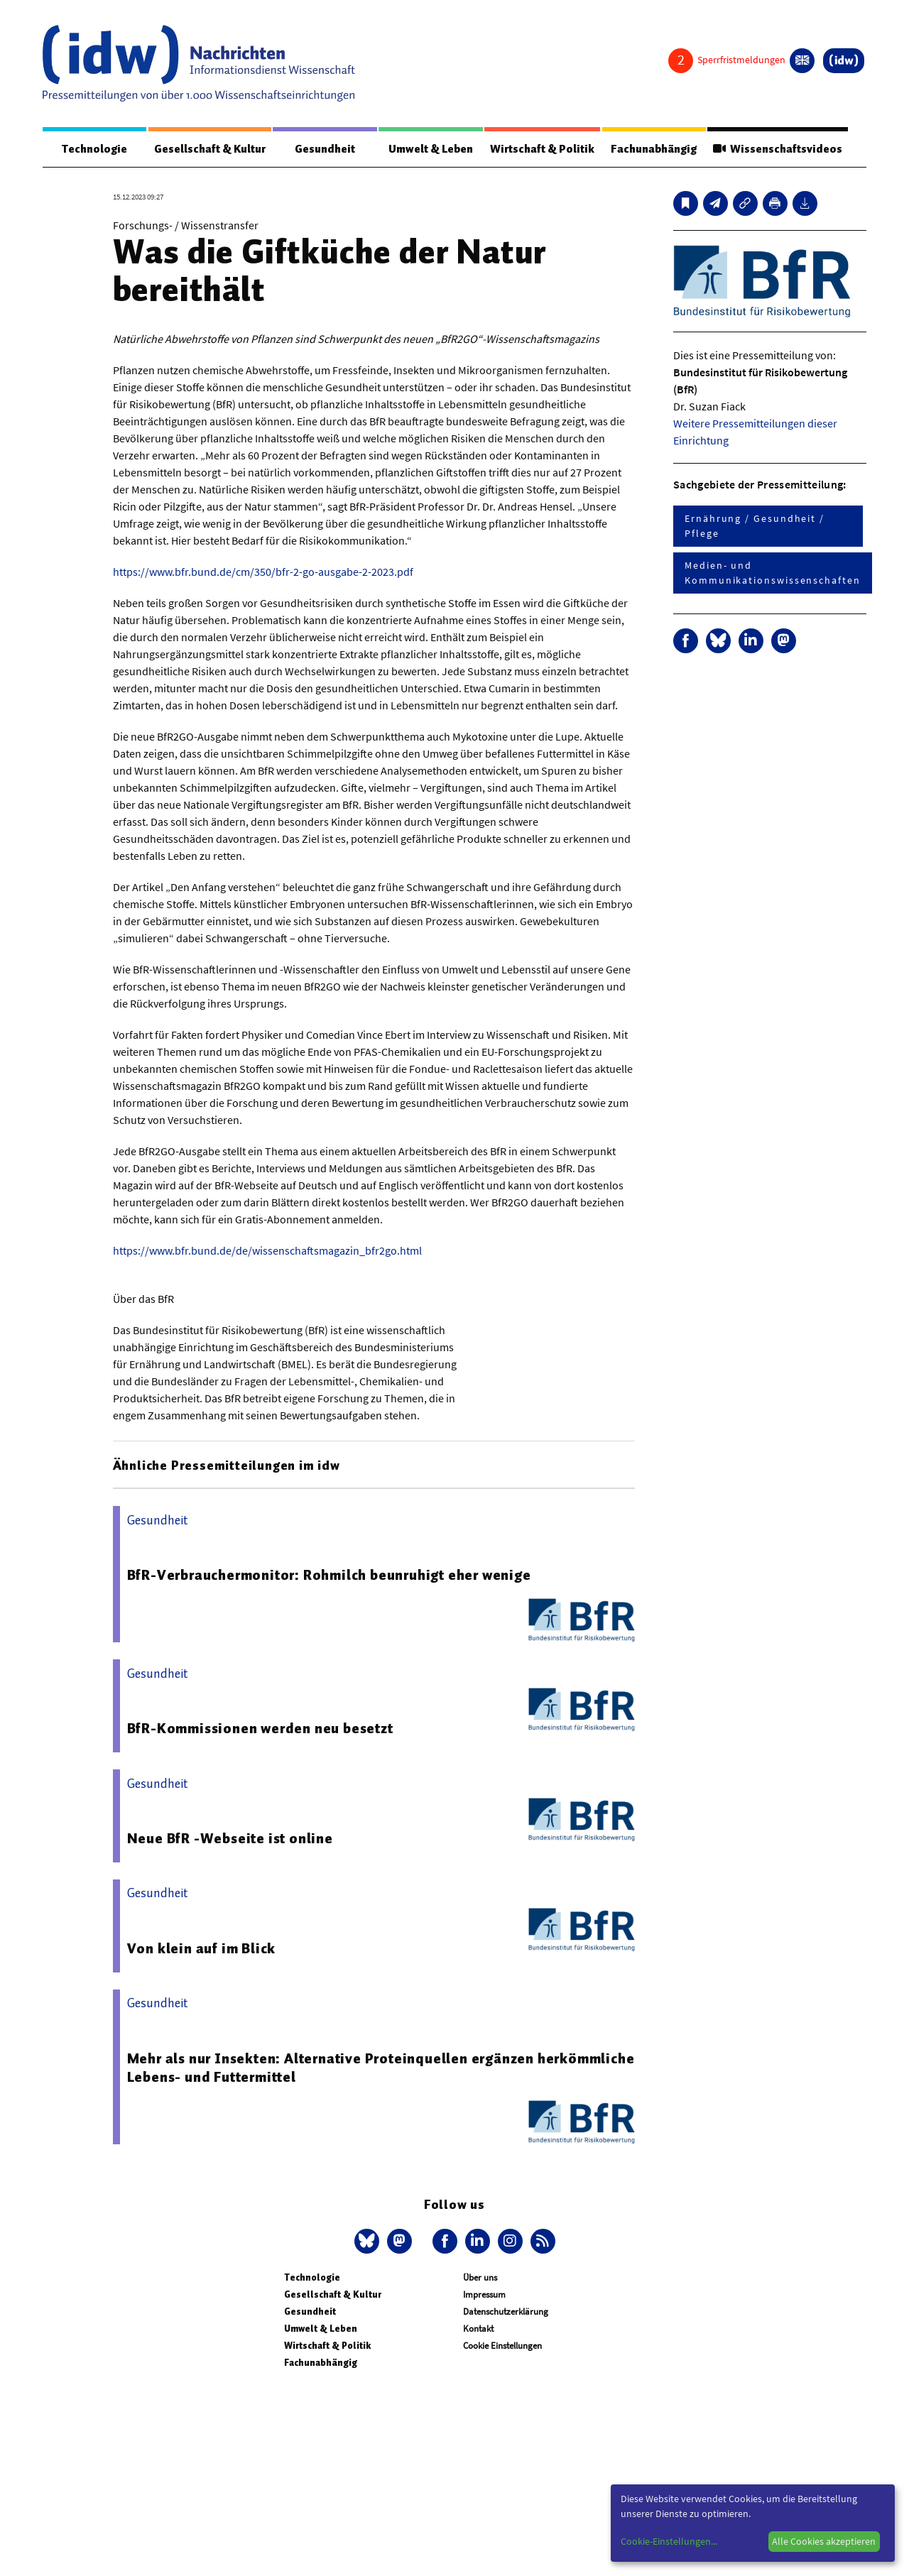  What do you see at coordinates (505, 2311) in the screenshot?
I see `Datenschutzerklärung` at bounding box center [505, 2311].